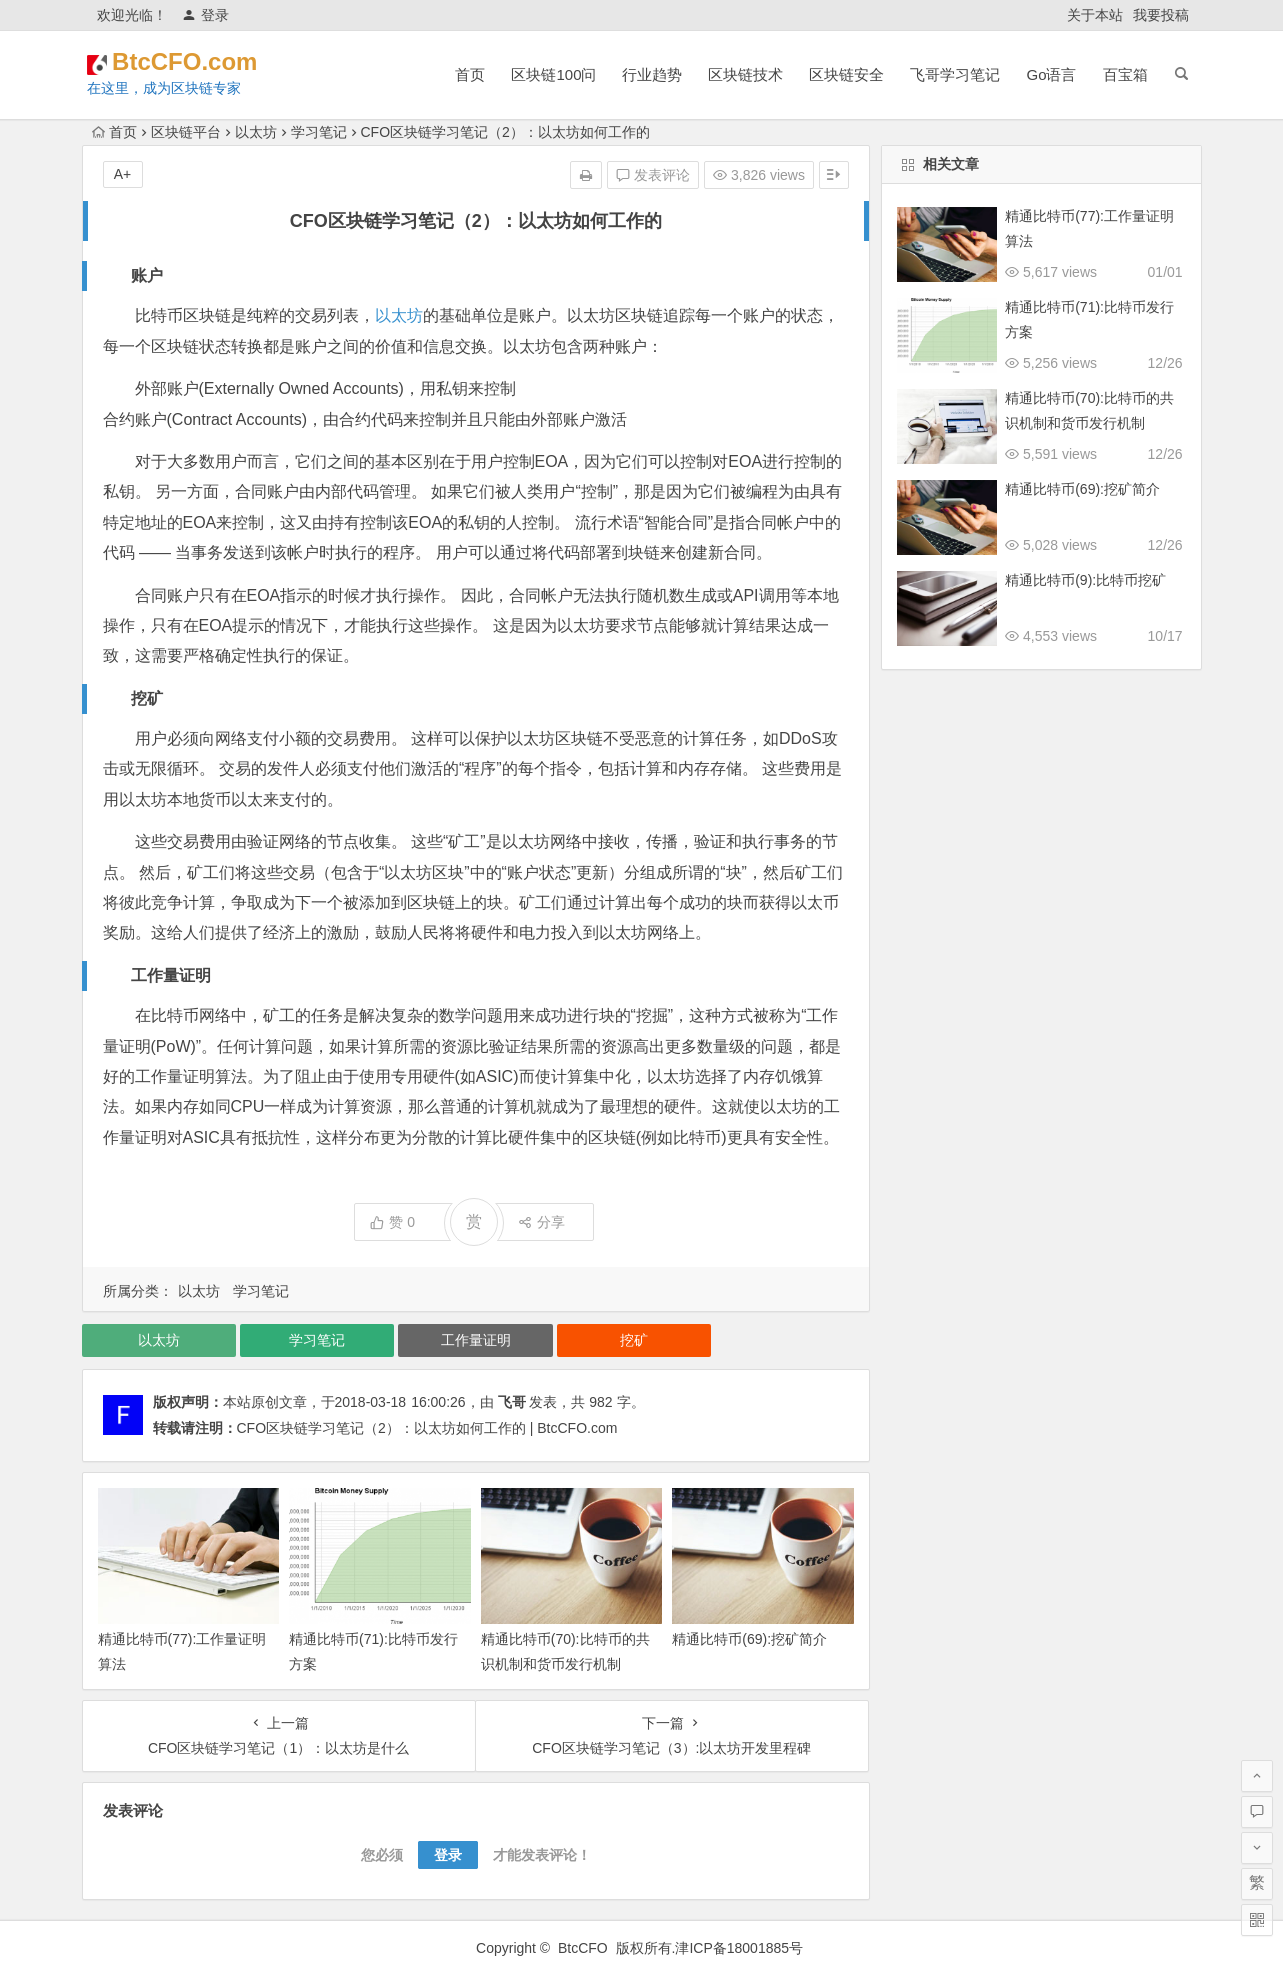 This screenshot has height=1986, width=1283. What do you see at coordinates (634, 1340) in the screenshot?
I see `挖矿` at bounding box center [634, 1340].